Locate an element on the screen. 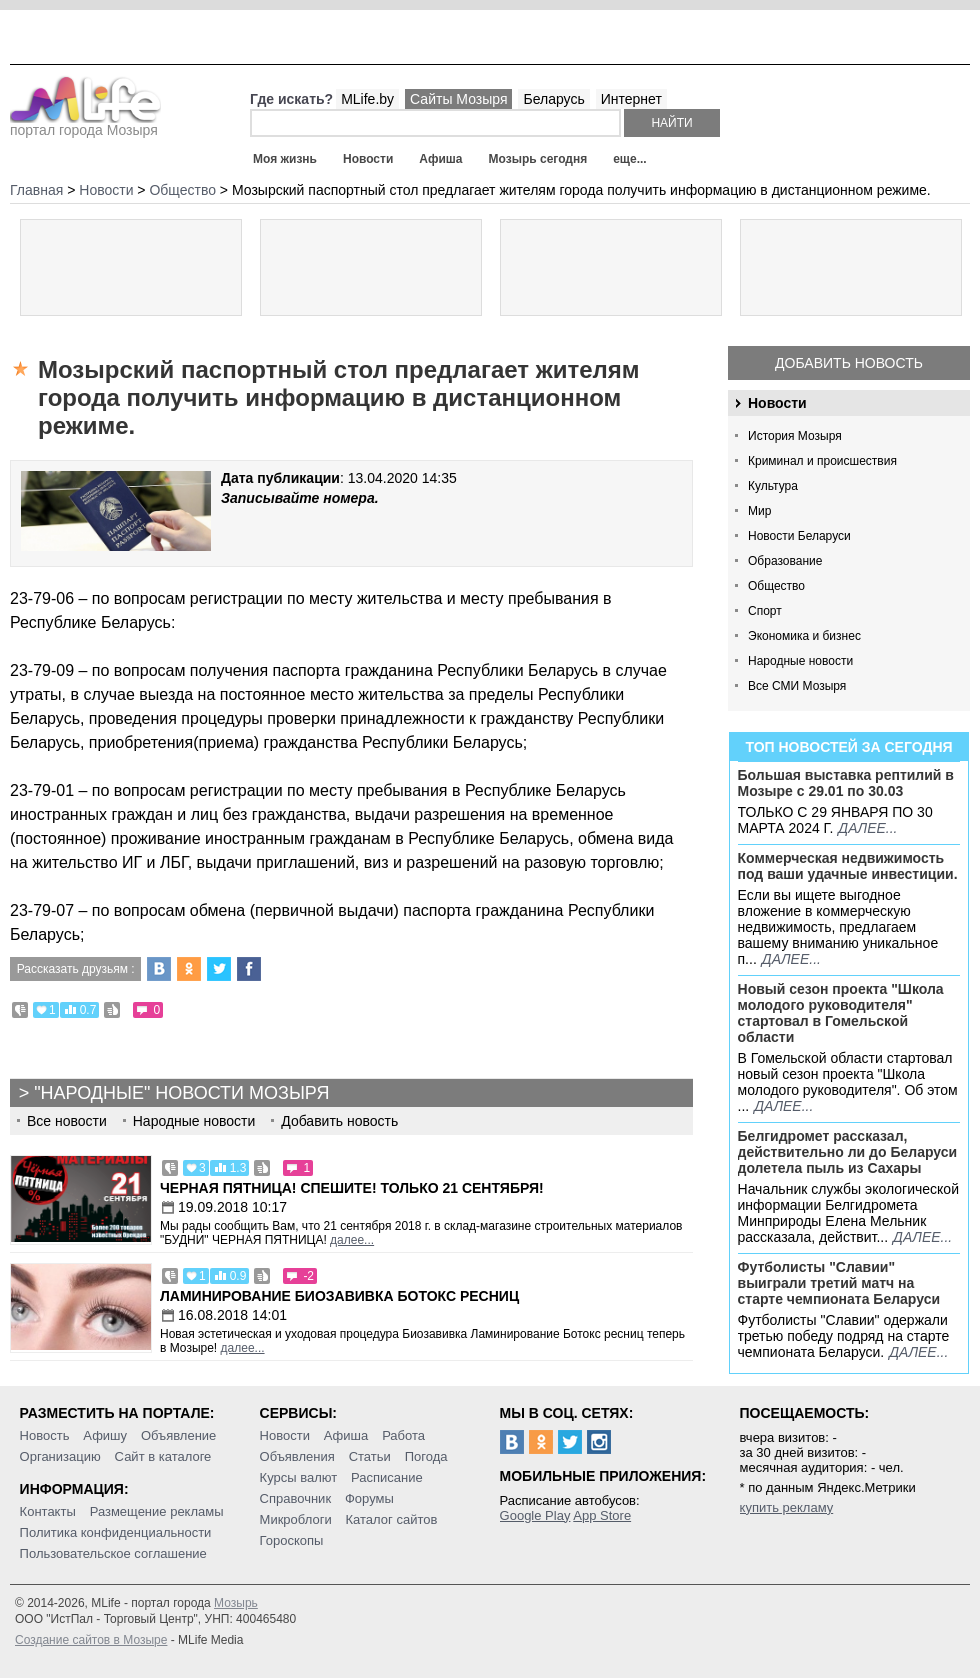 Image resolution: width=980 pixels, height=1678 pixels. Общество is located at coordinates (776, 586).